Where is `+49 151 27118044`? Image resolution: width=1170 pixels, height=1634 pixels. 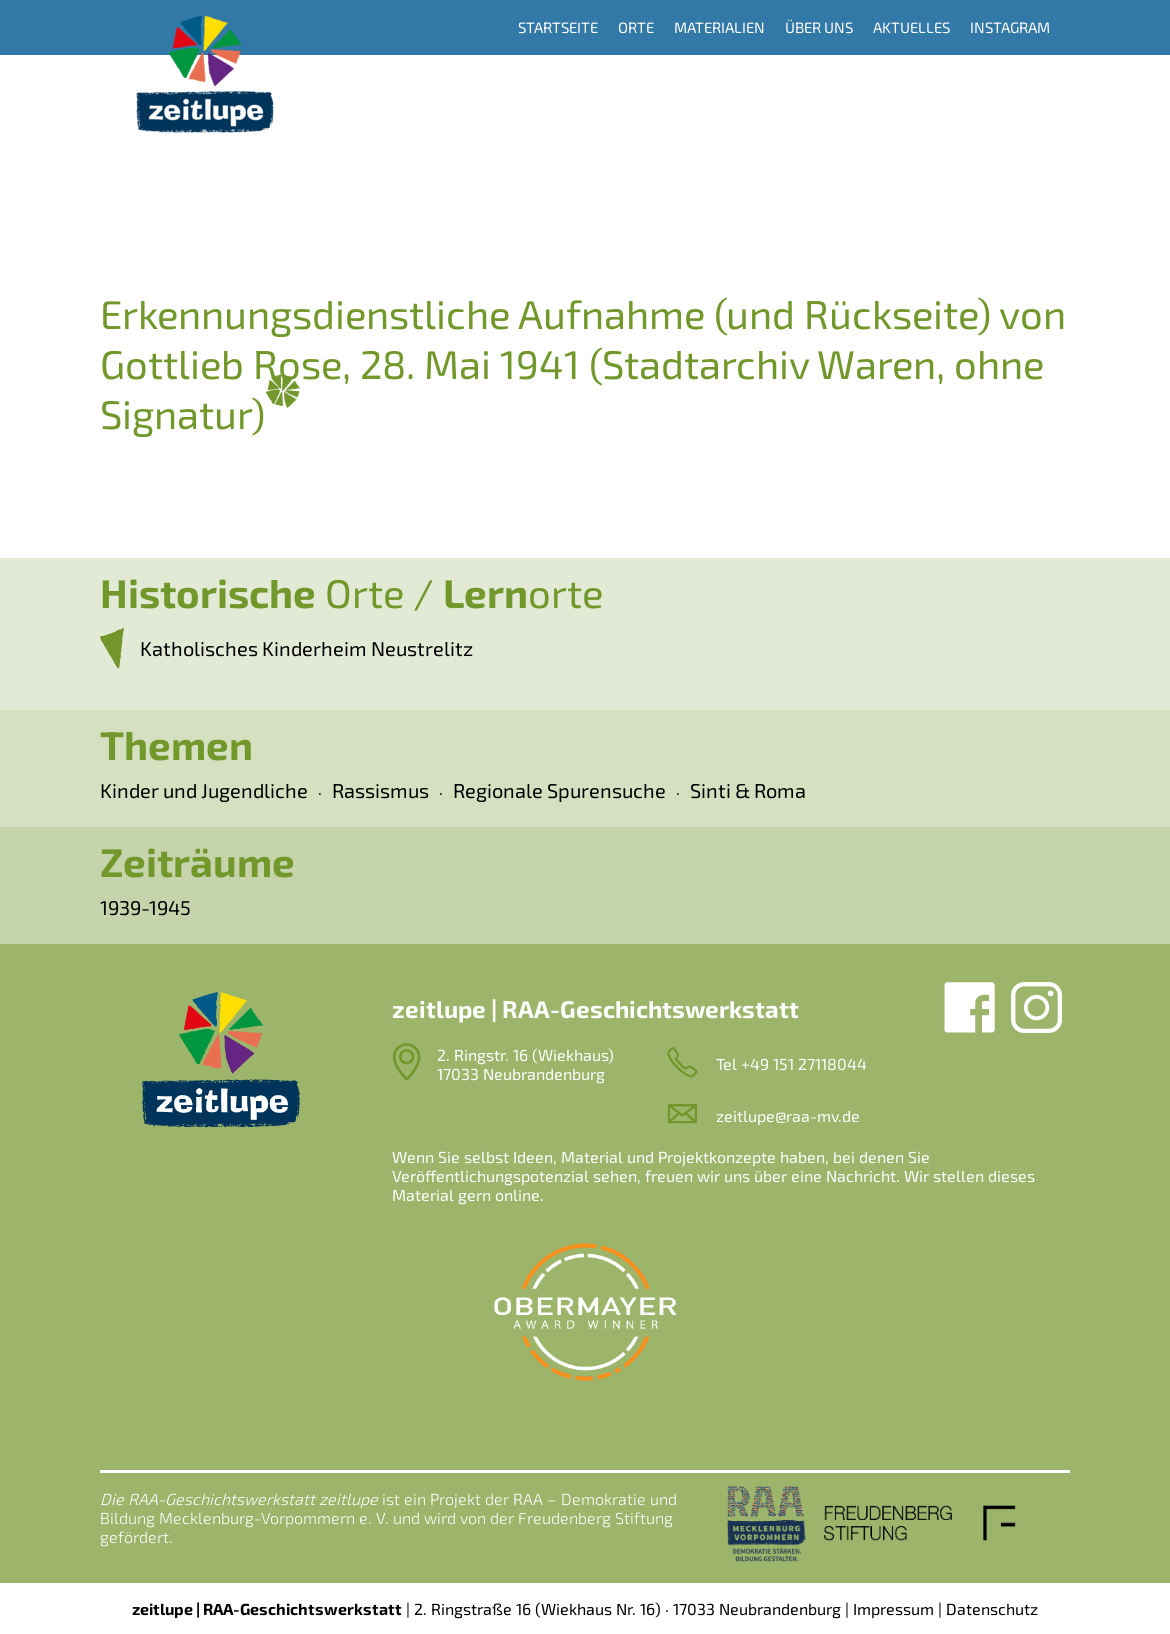
+49 151 27118044 is located at coordinates (804, 1063).